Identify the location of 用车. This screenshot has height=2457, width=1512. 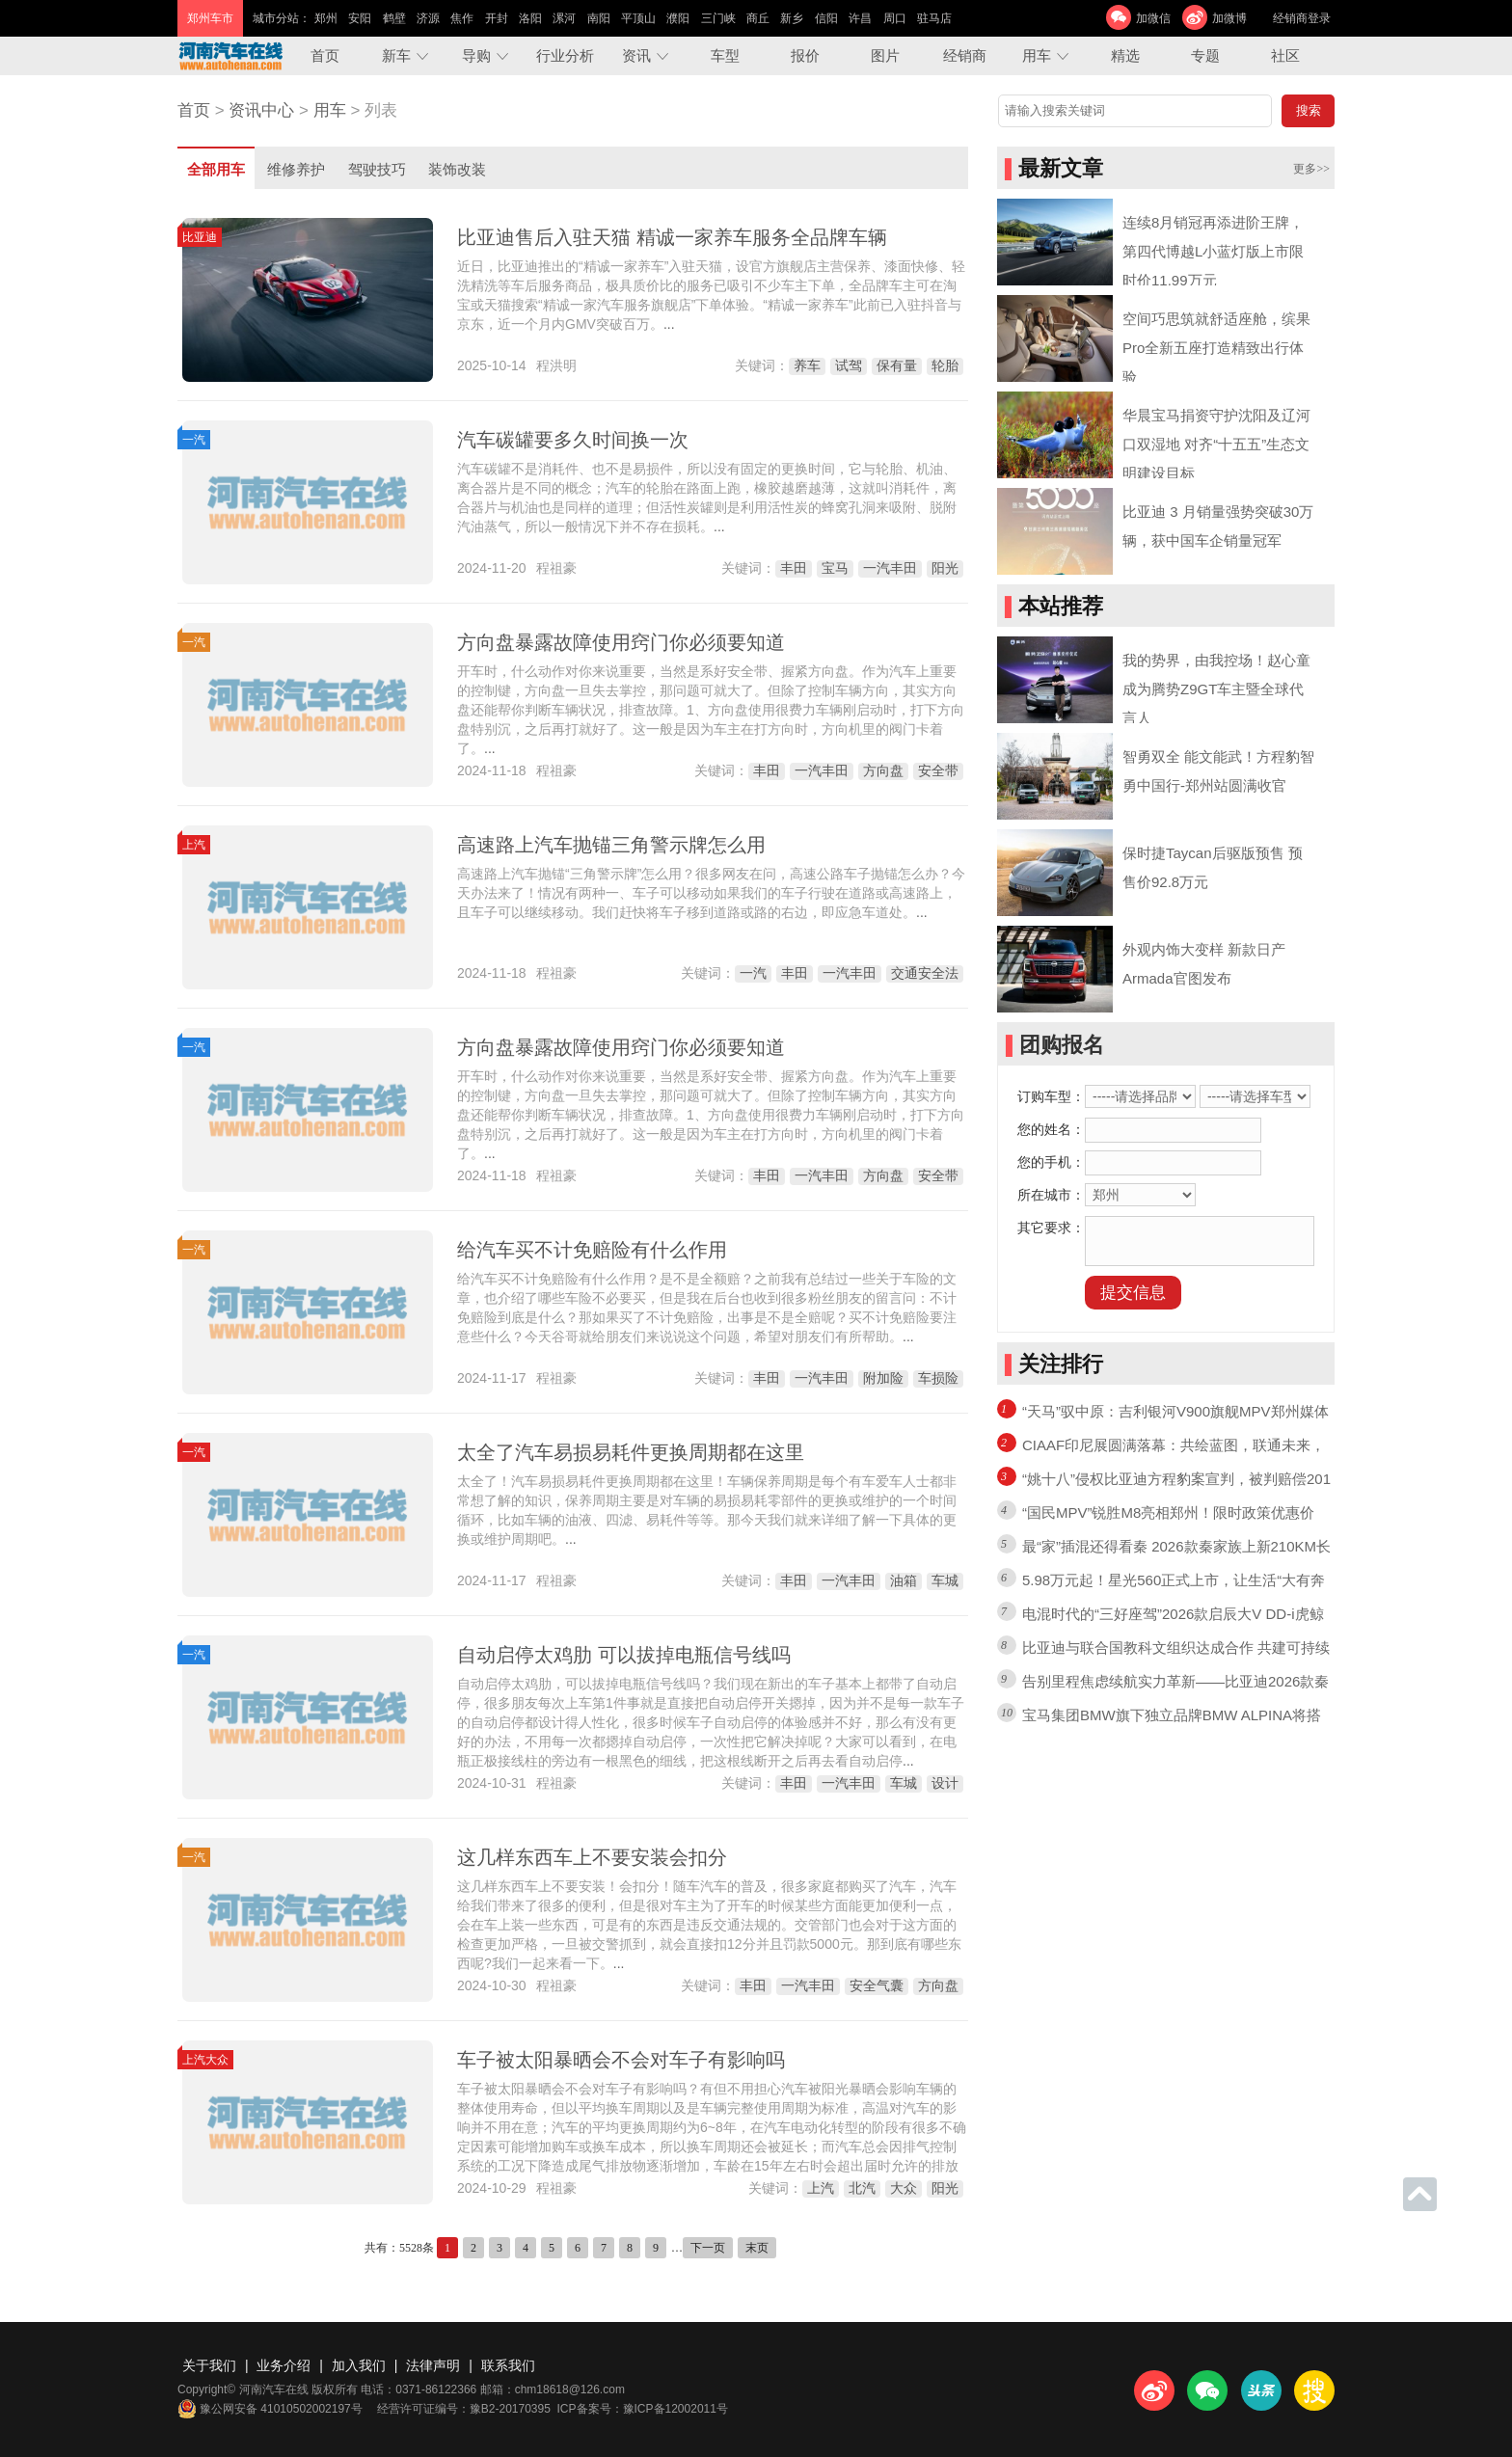
(1036, 55).